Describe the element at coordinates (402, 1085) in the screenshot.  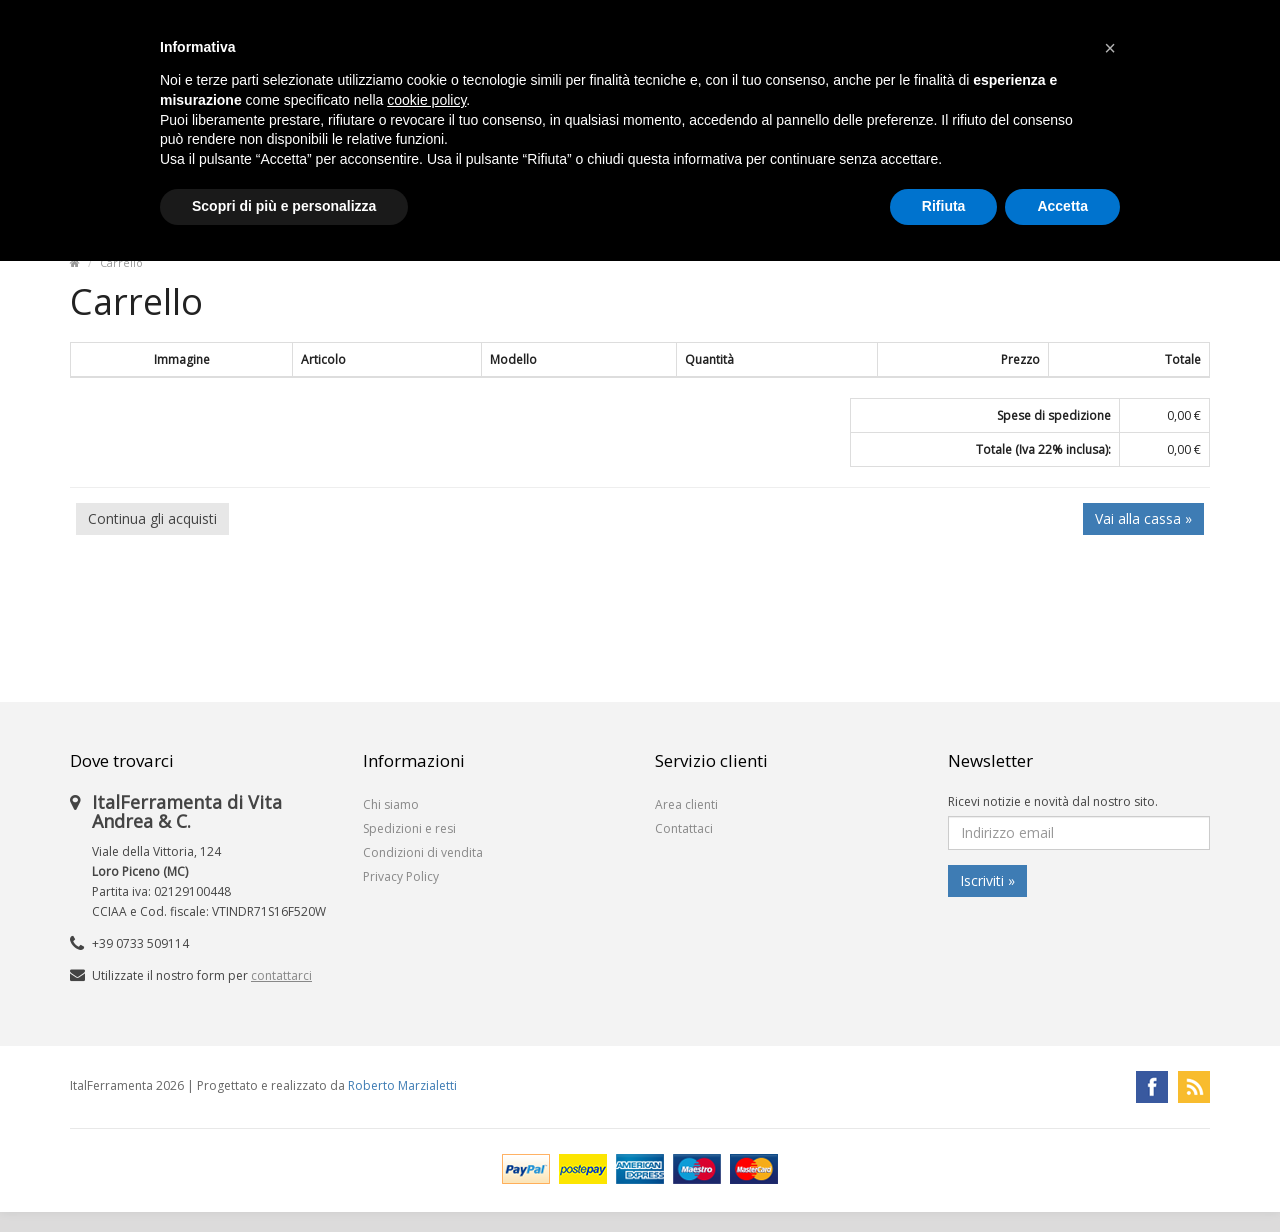
I see `Roberto Marzialetti` at that location.